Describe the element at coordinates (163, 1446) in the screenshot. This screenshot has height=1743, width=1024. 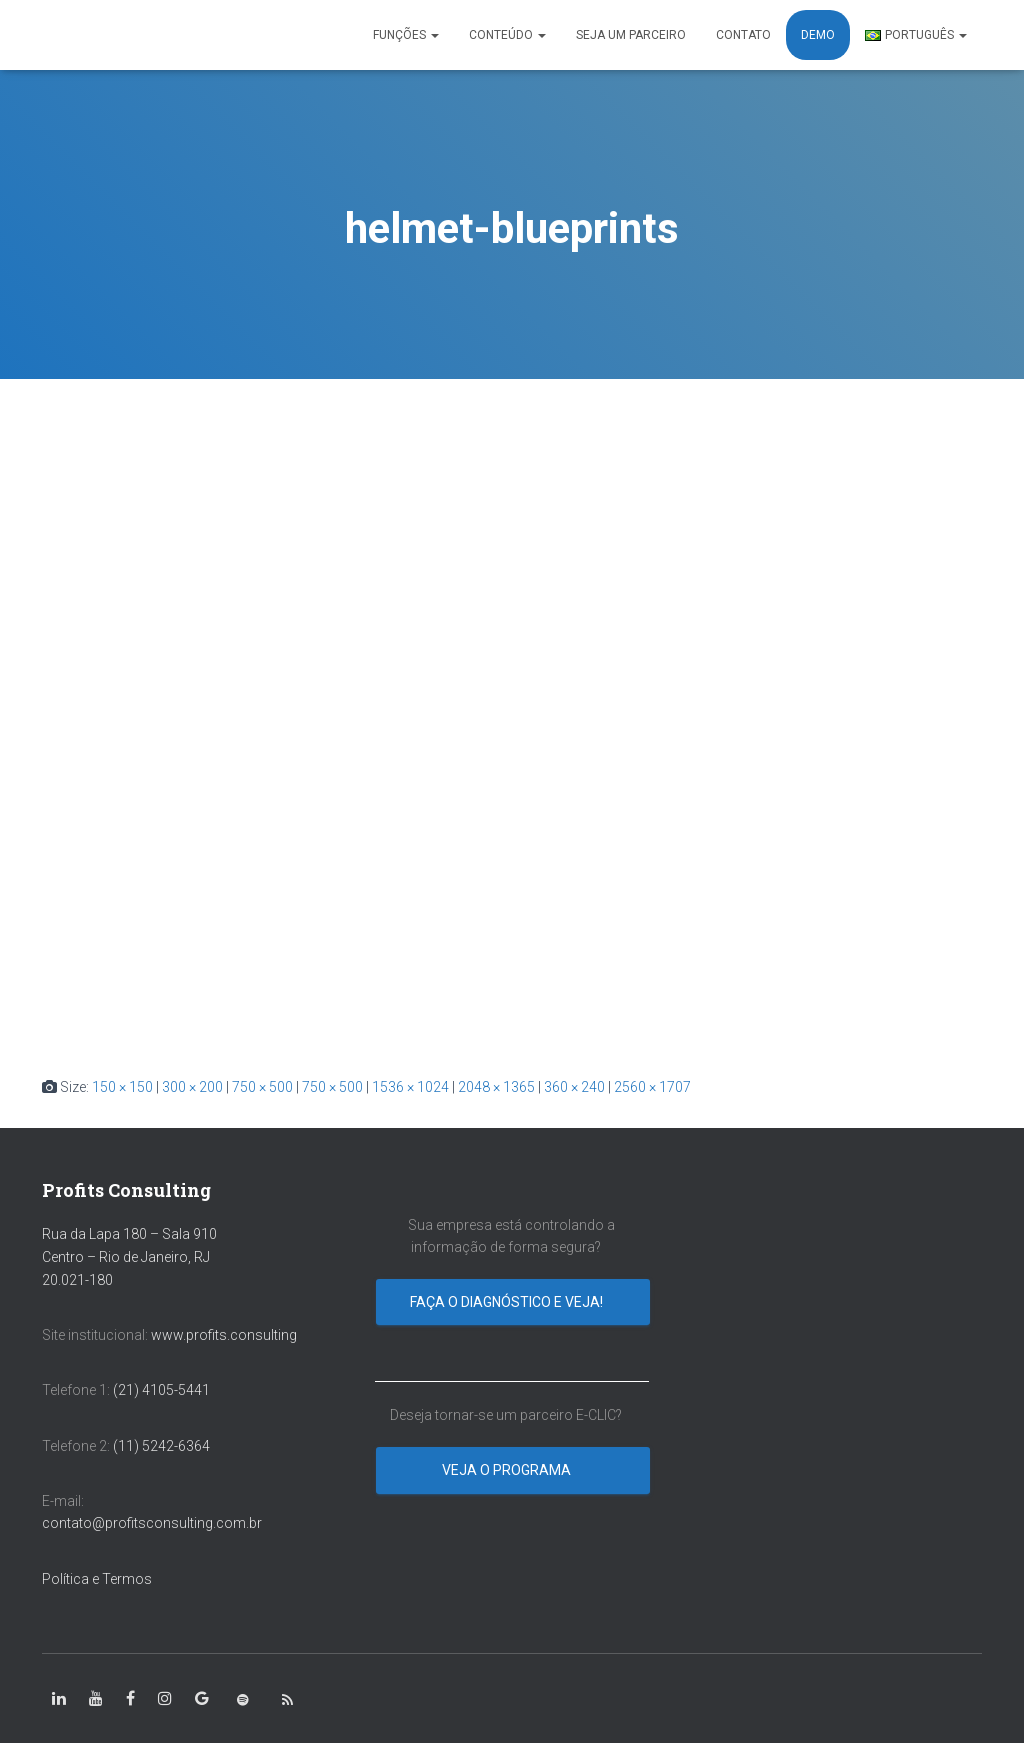
I see `(11) 5242-6364` at that location.